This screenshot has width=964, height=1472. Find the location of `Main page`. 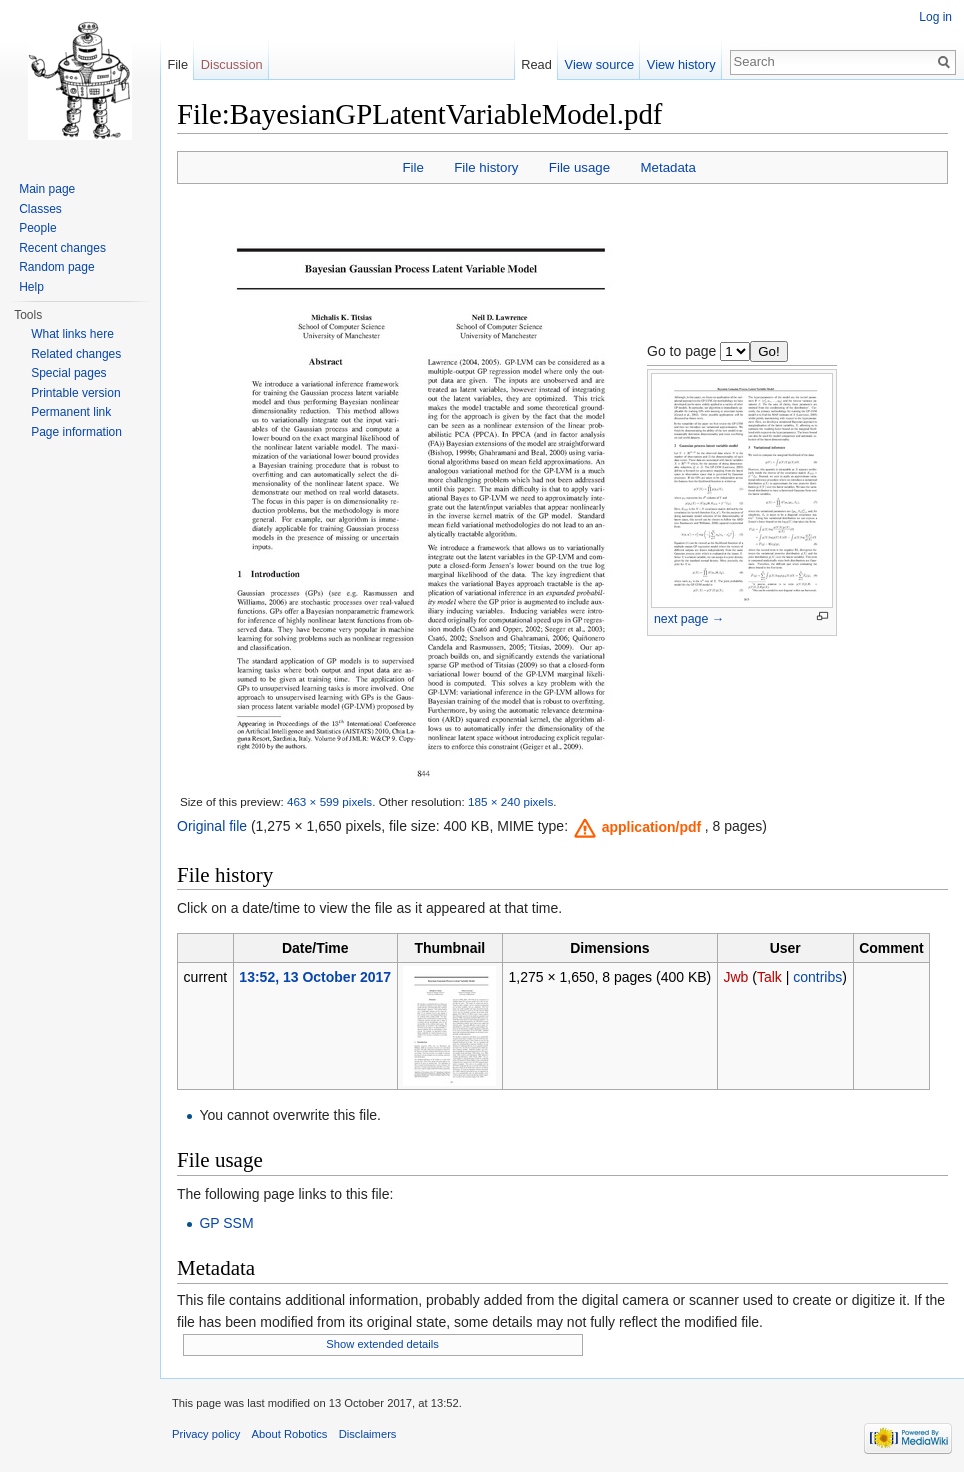

Main page is located at coordinates (47, 189).